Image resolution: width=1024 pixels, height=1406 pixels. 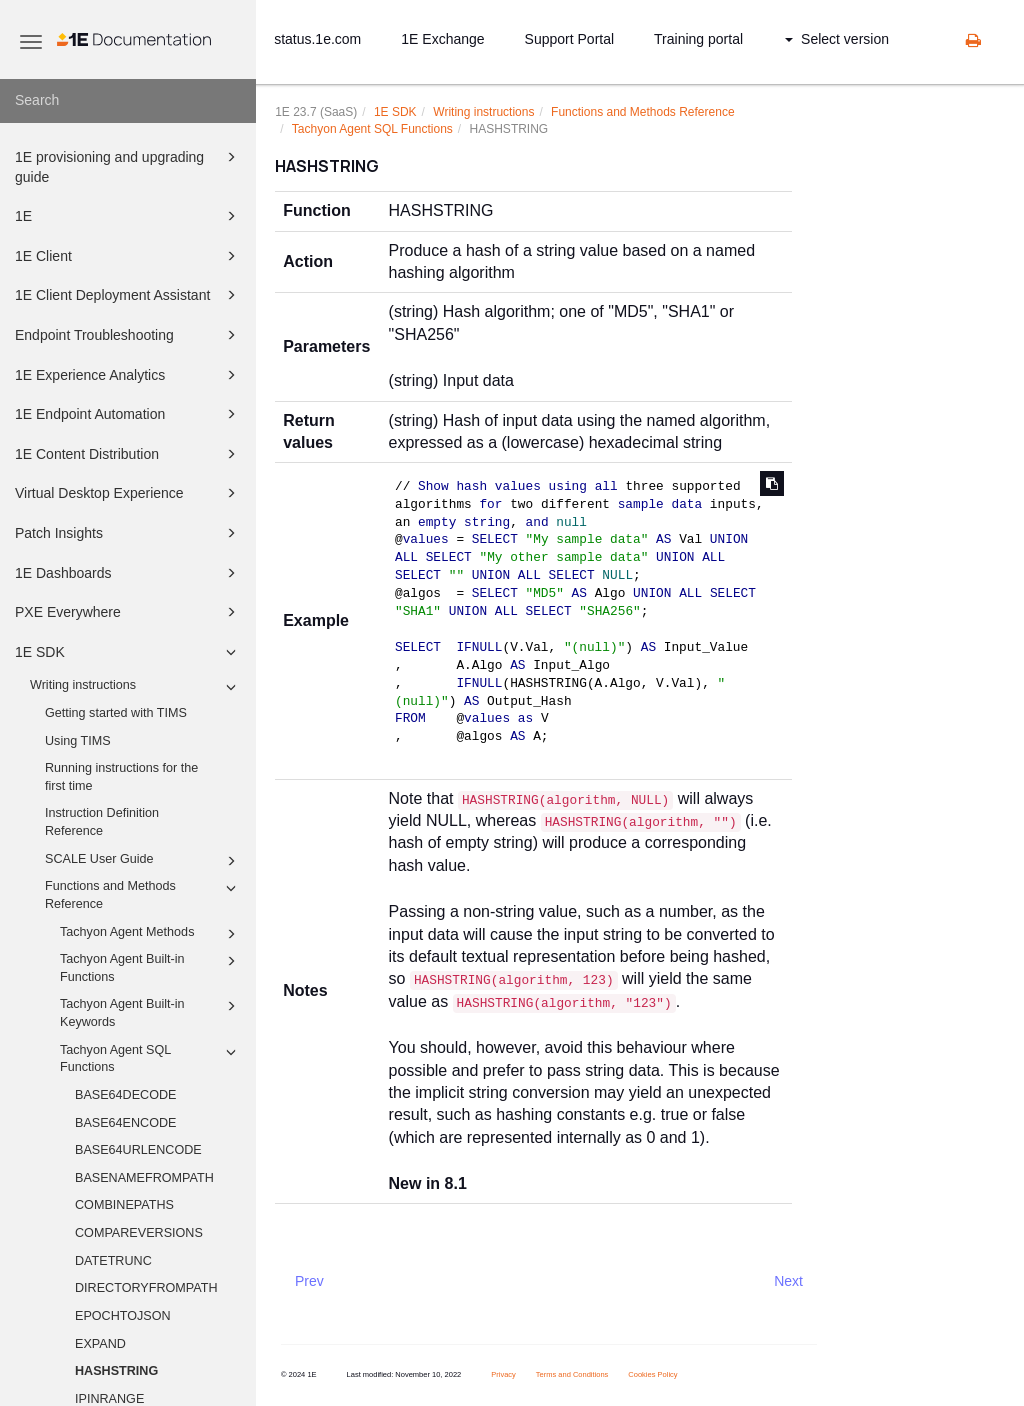 I want to click on DIRECTORYFROMPATH, so click(x=146, y=1288).